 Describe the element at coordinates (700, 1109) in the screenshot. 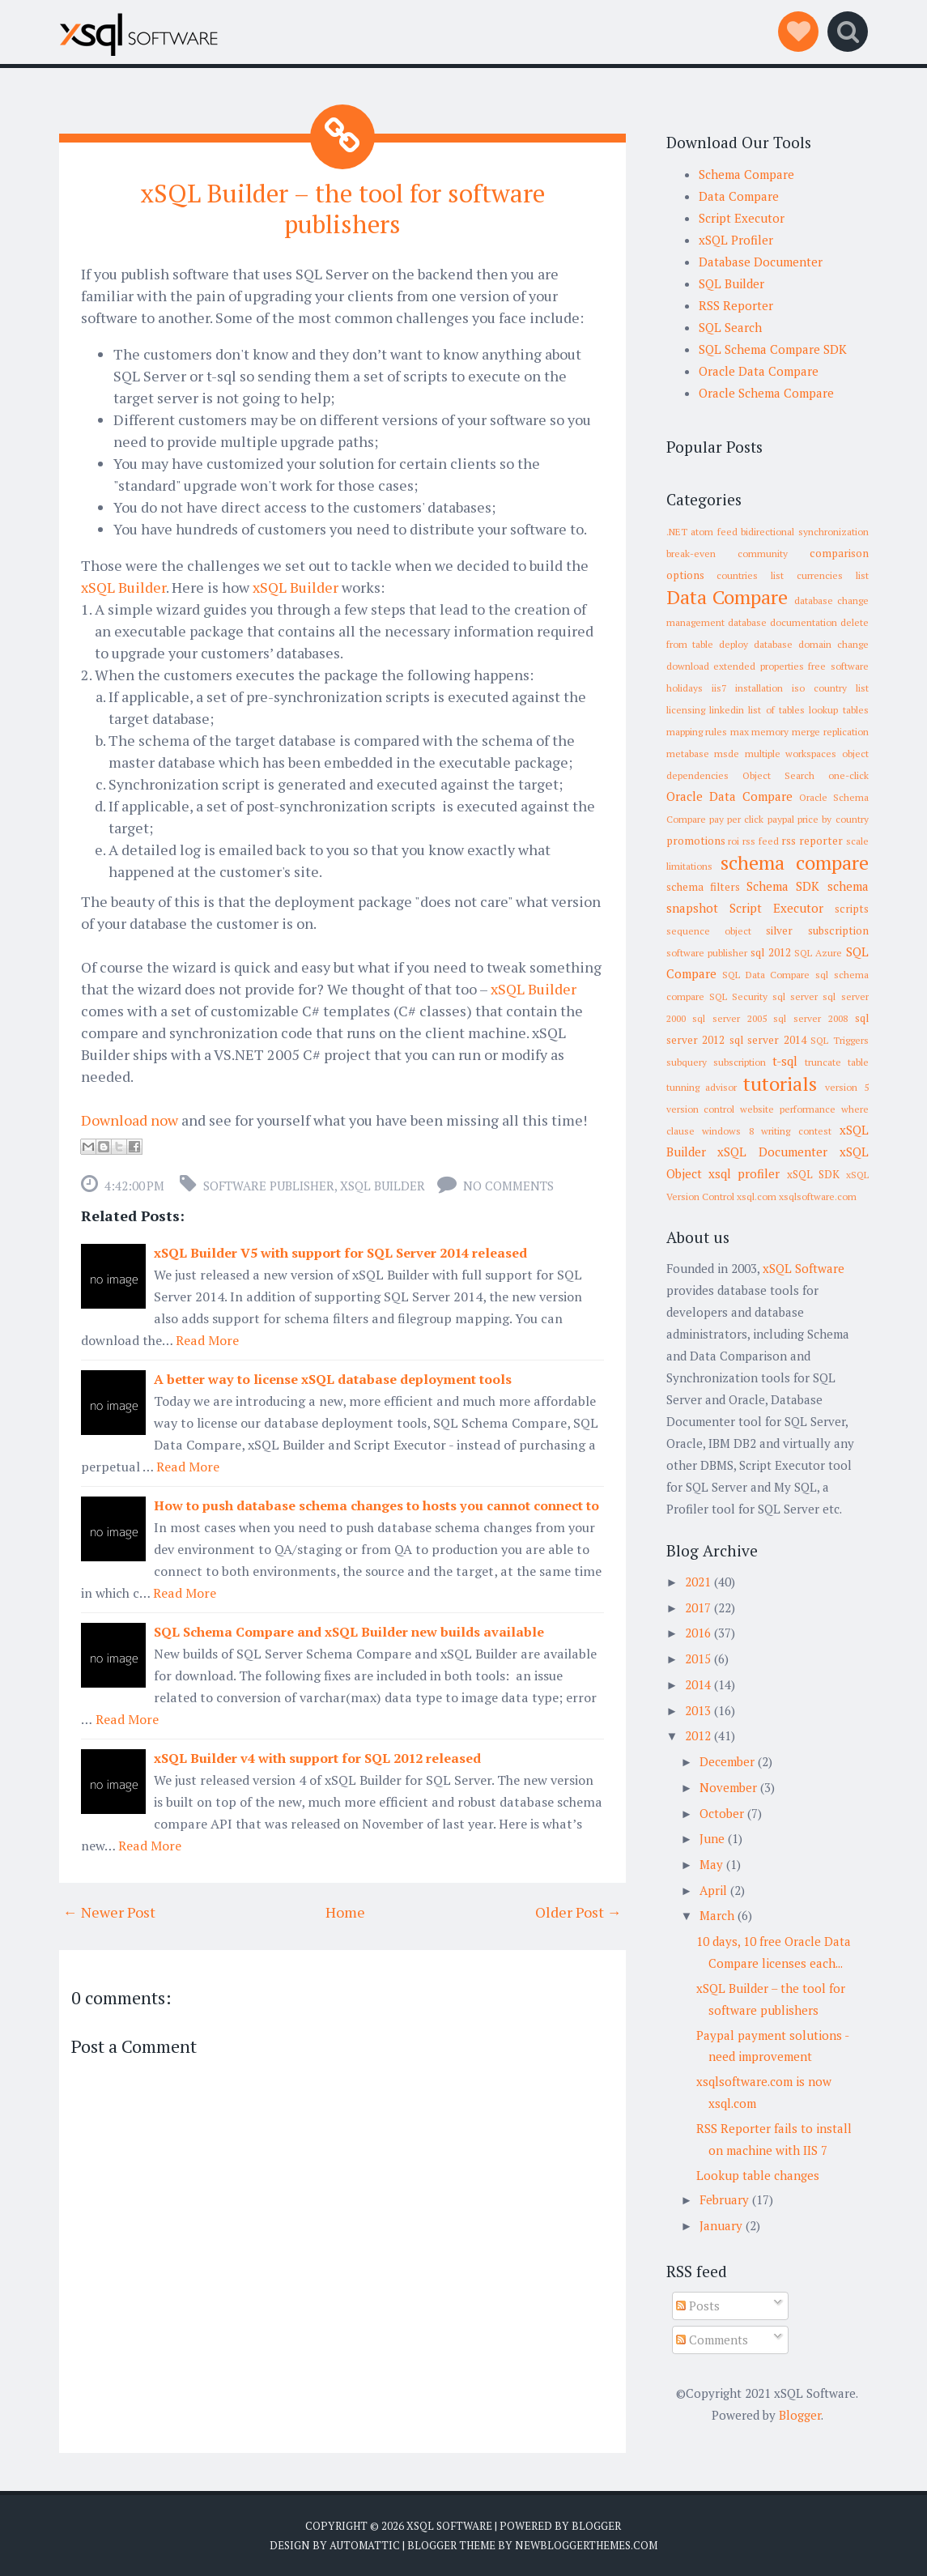

I see `version control` at that location.